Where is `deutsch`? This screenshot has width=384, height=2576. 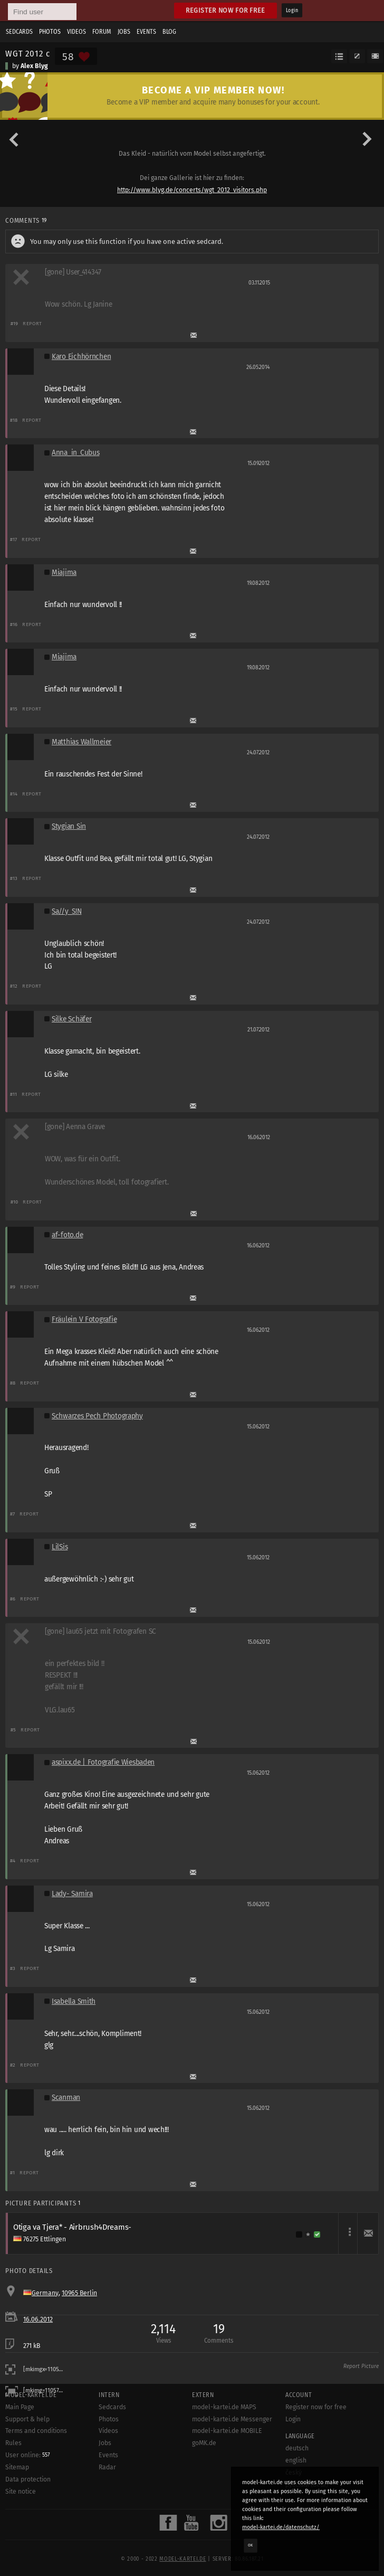 deutsch is located at coordinates (297, 2448).